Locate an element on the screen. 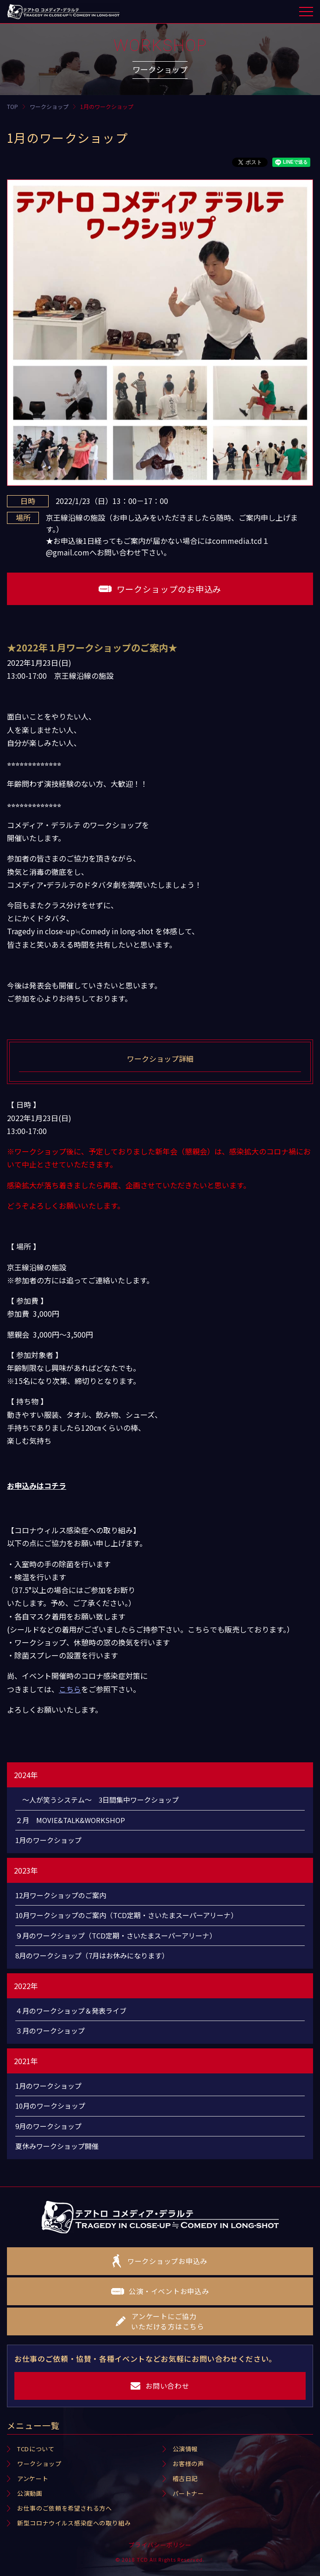 The image size is (320, 2576). 1月のワークショップ is located at coordinates (48, 1840).